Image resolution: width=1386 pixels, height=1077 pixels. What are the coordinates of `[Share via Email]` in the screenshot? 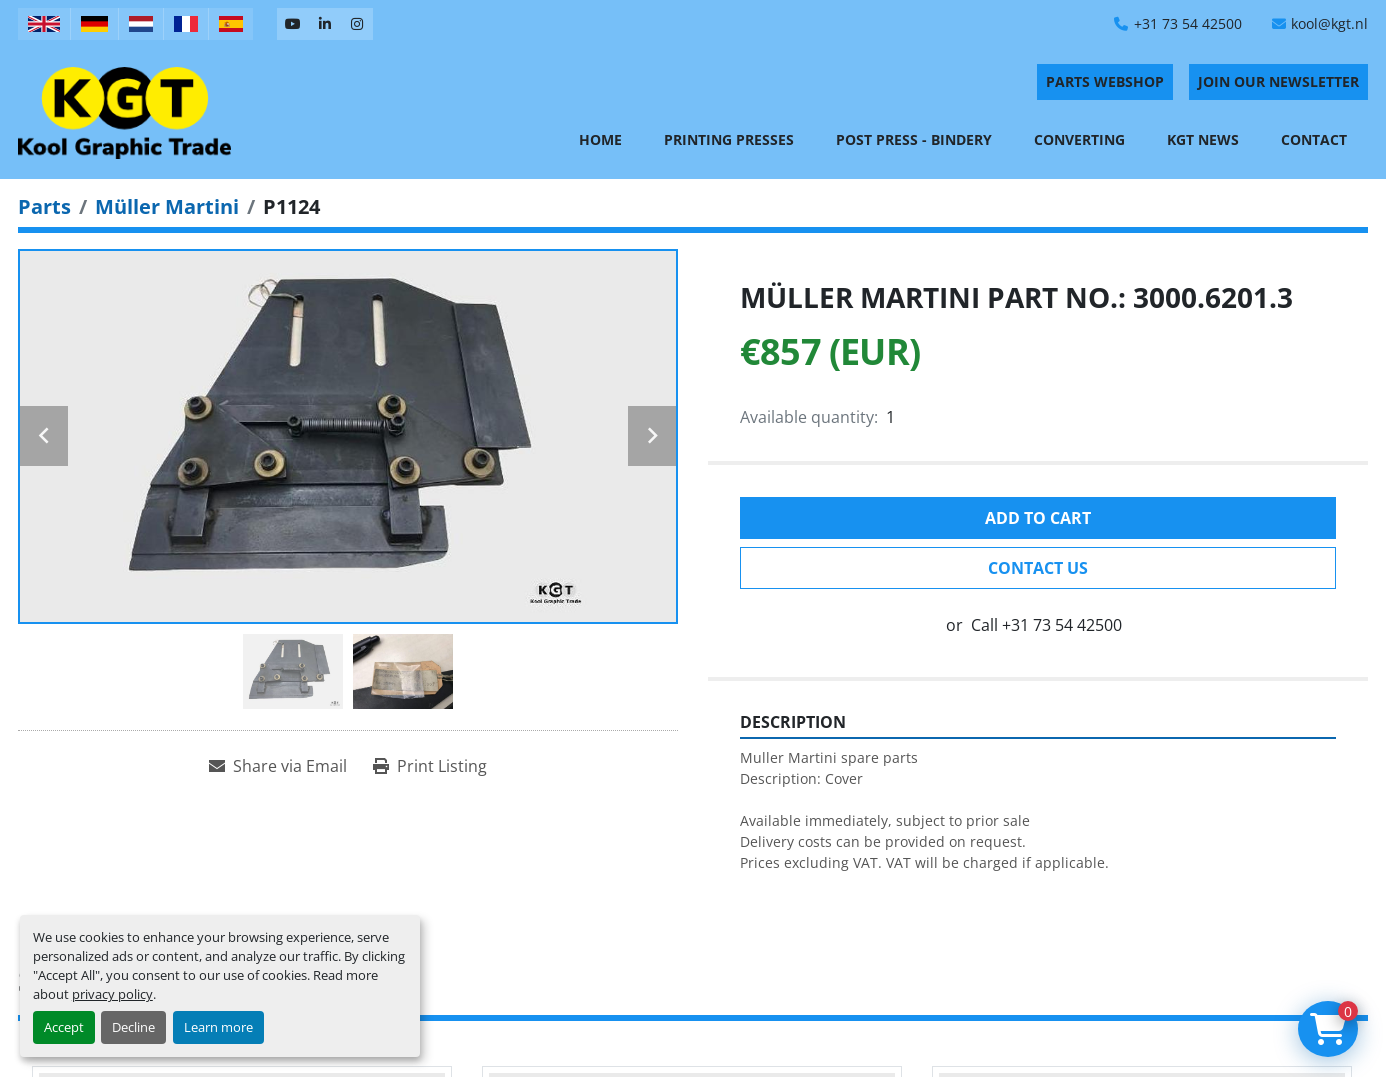 It's located at (278, 766).